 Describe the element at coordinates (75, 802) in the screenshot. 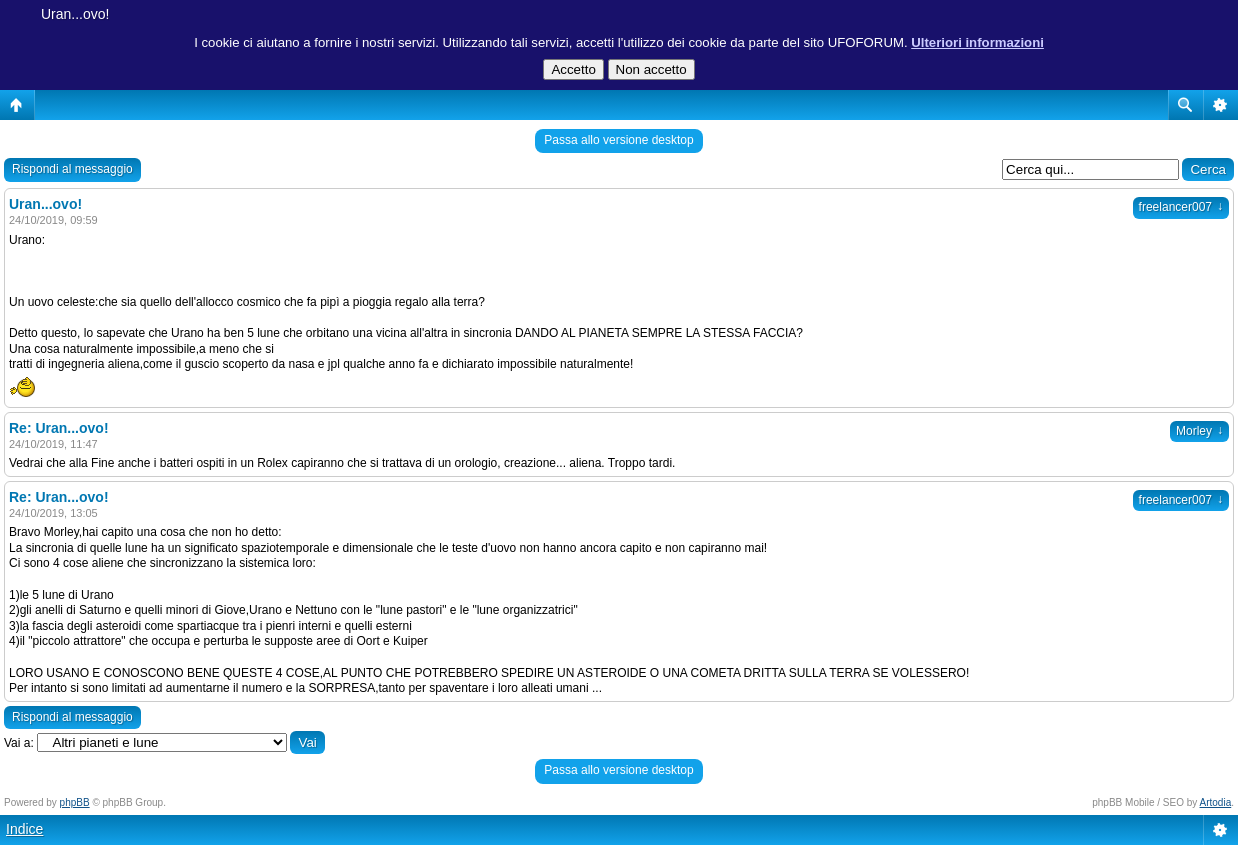

I see `phpBB` at that location.